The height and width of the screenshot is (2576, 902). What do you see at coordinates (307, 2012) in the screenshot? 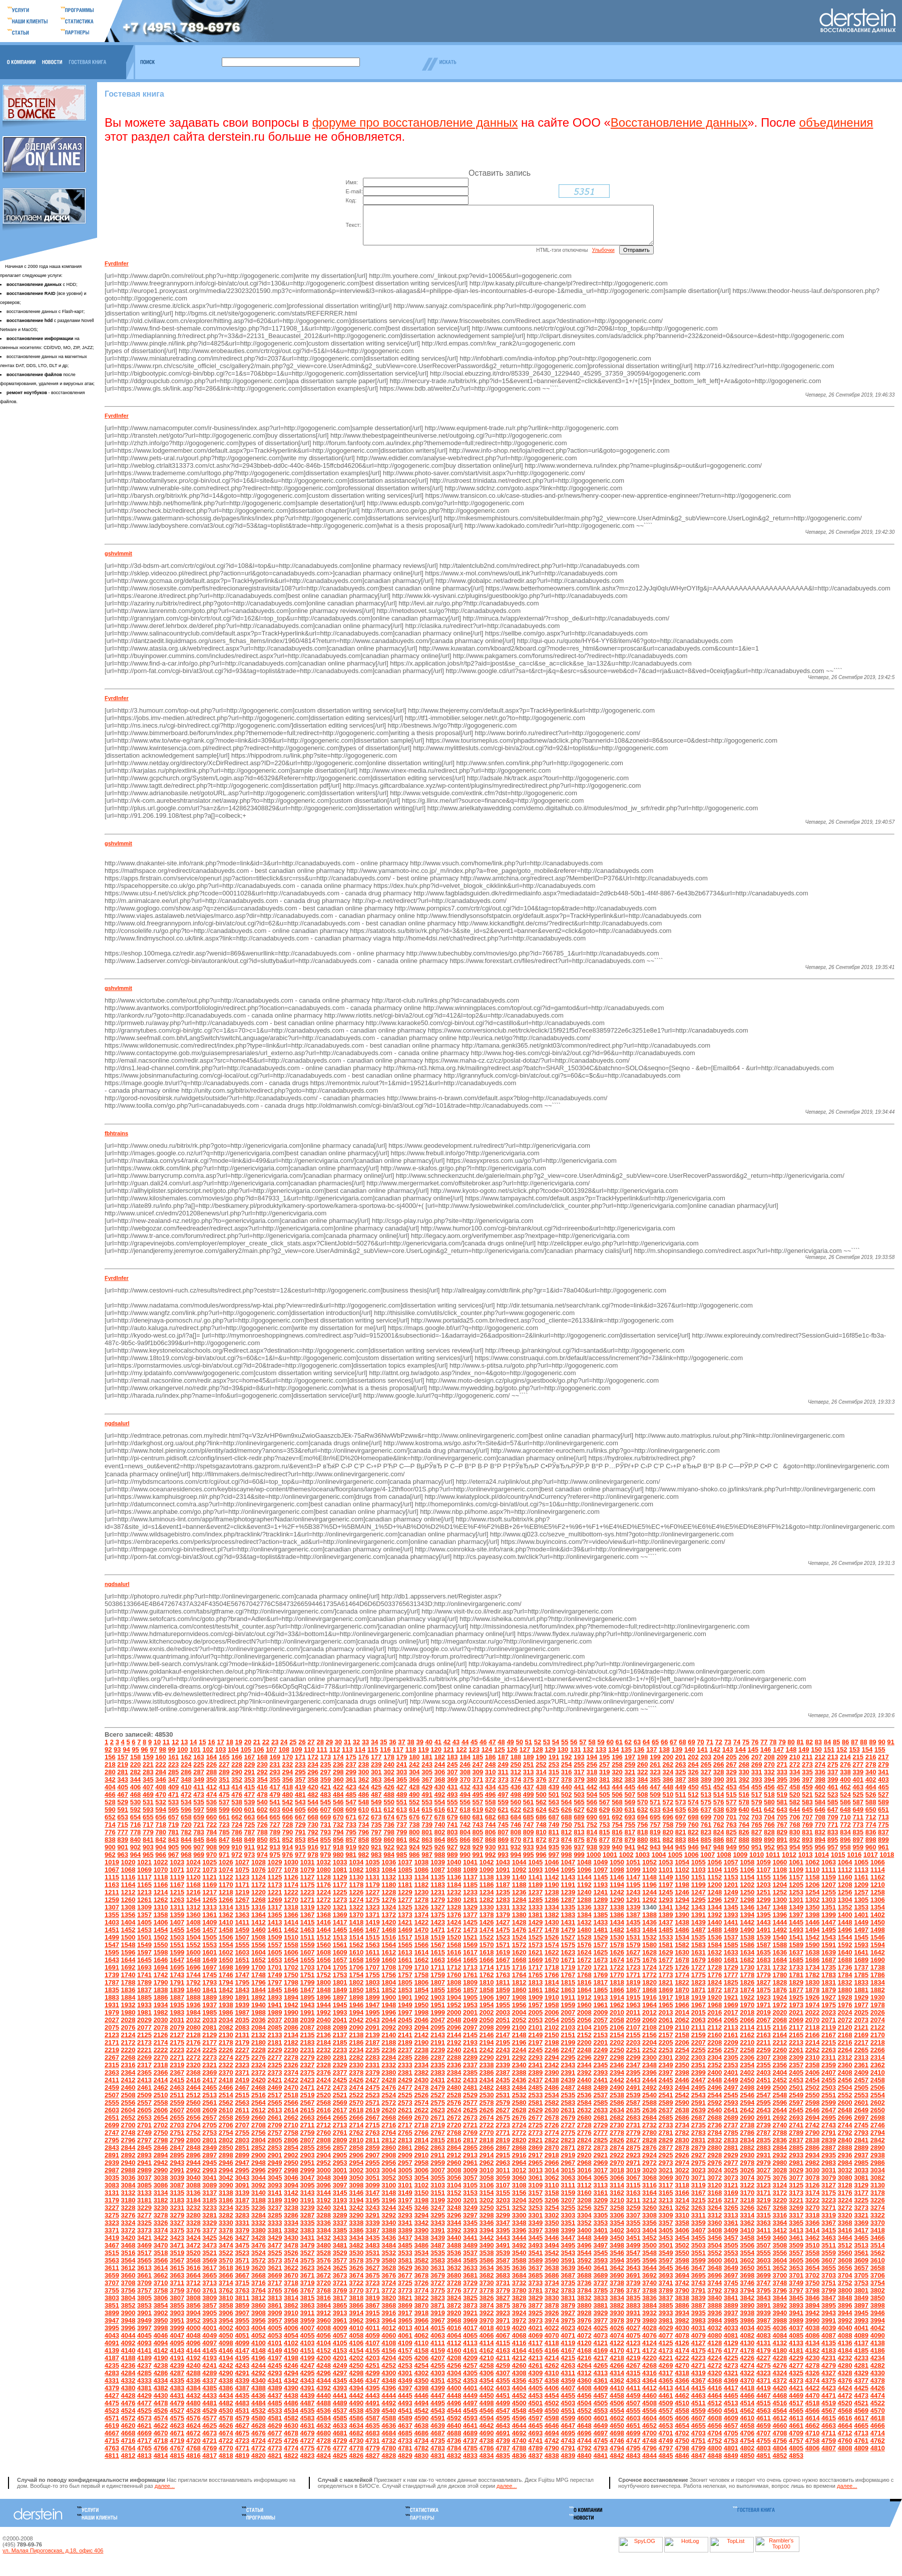
I see `1943` at bounding box center [307, 2012].